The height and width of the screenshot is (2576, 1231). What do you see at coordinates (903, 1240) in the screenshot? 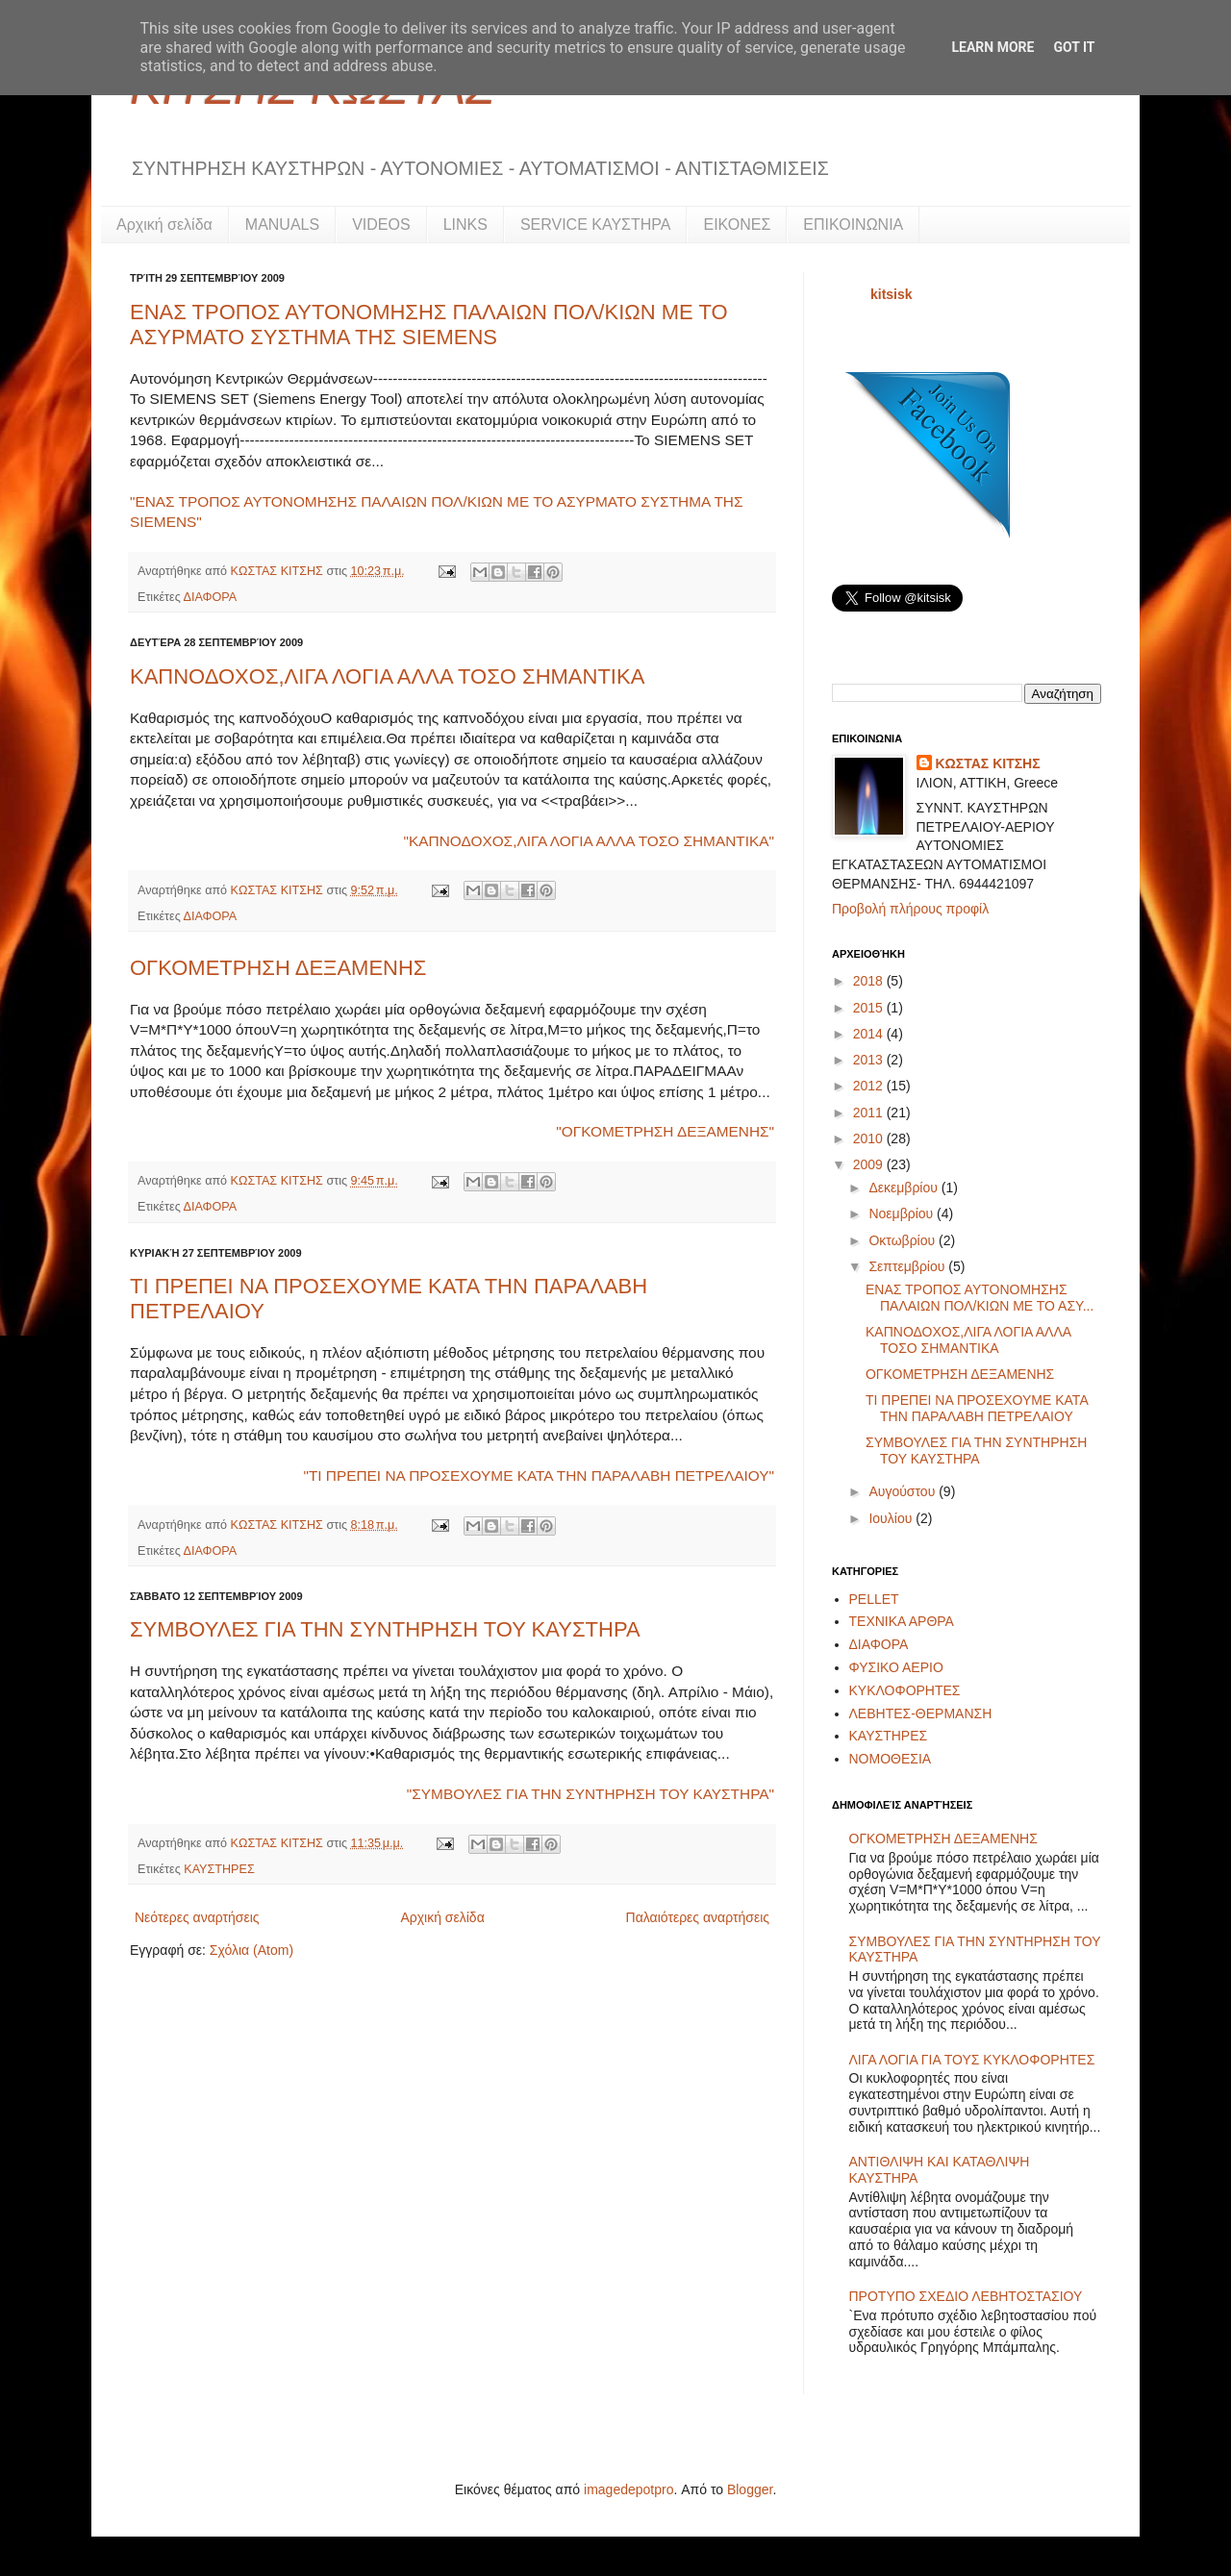
I see `Οκτωβρίου` at bounding box center [903, 1240].